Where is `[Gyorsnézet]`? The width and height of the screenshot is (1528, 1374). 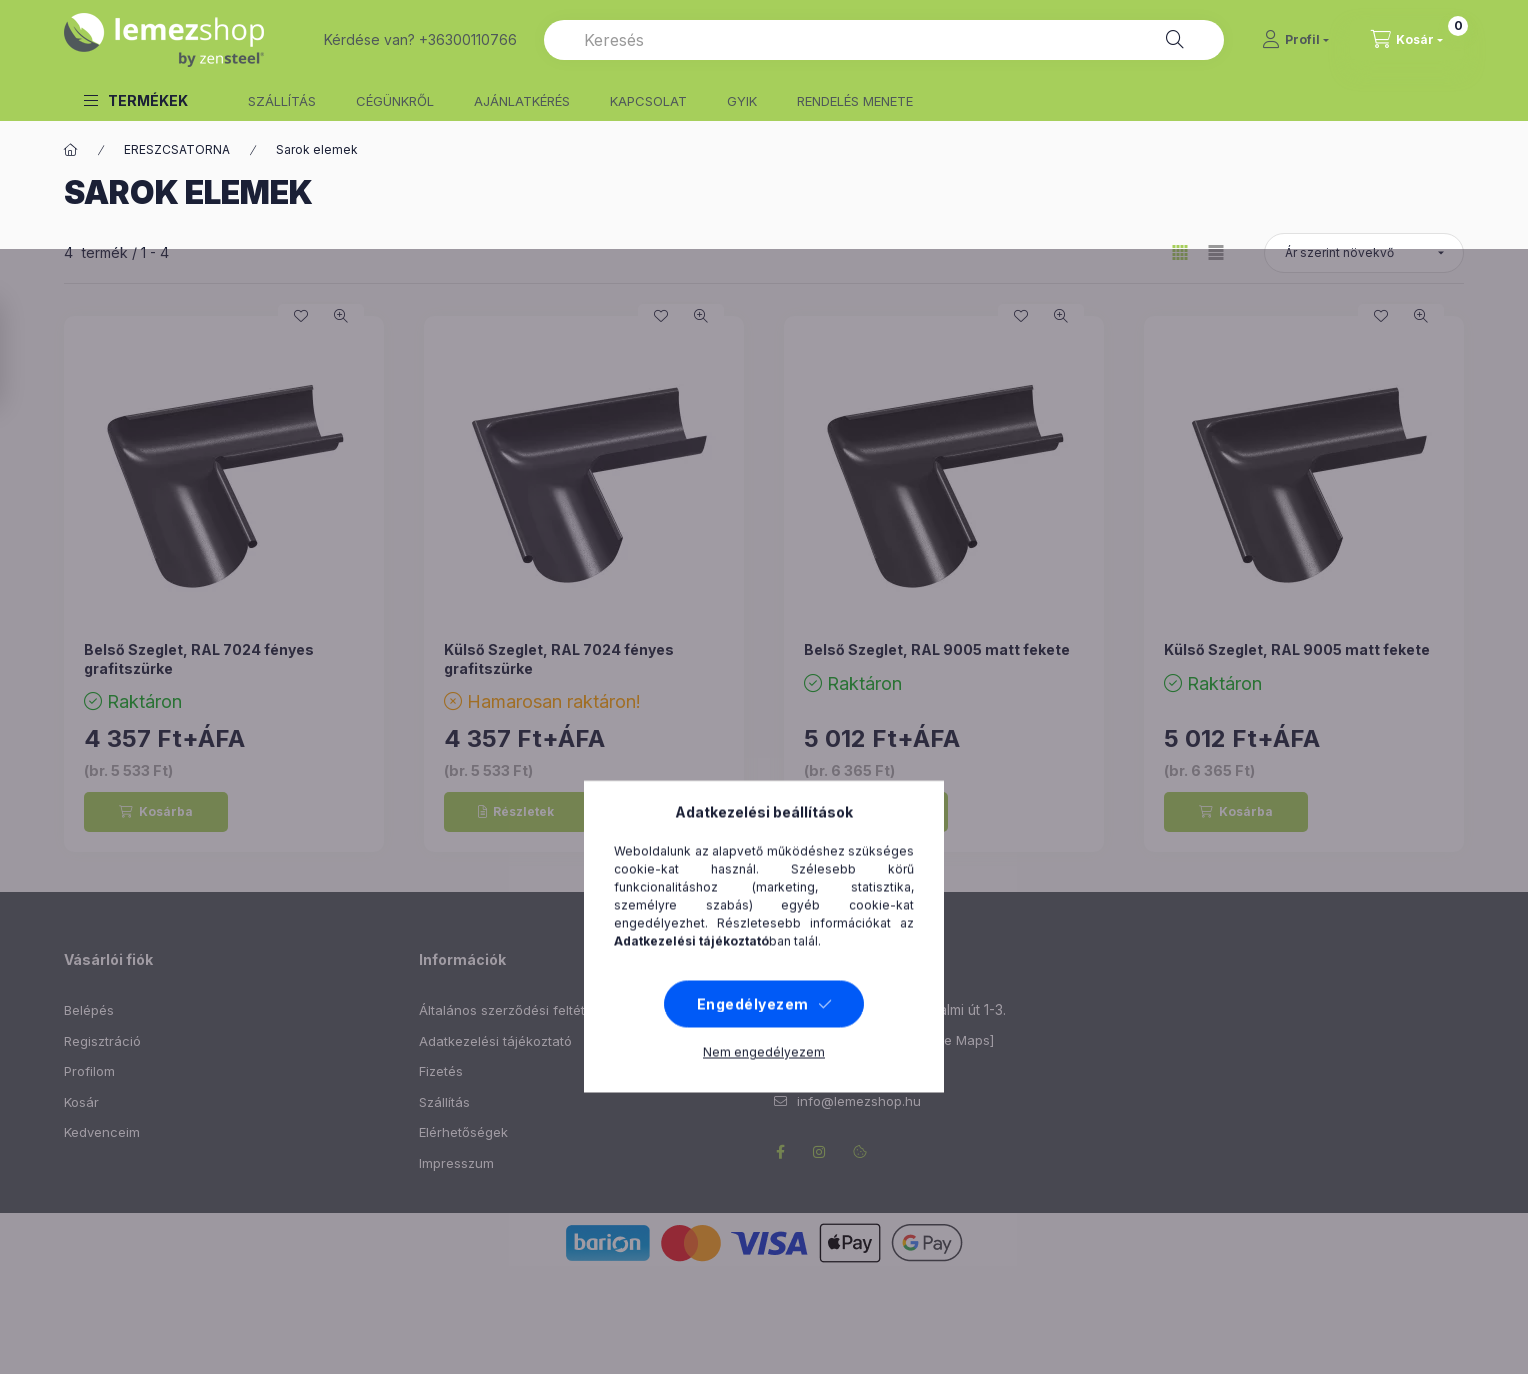 [Gyorsnézet] is located at coordinates (341, 316).